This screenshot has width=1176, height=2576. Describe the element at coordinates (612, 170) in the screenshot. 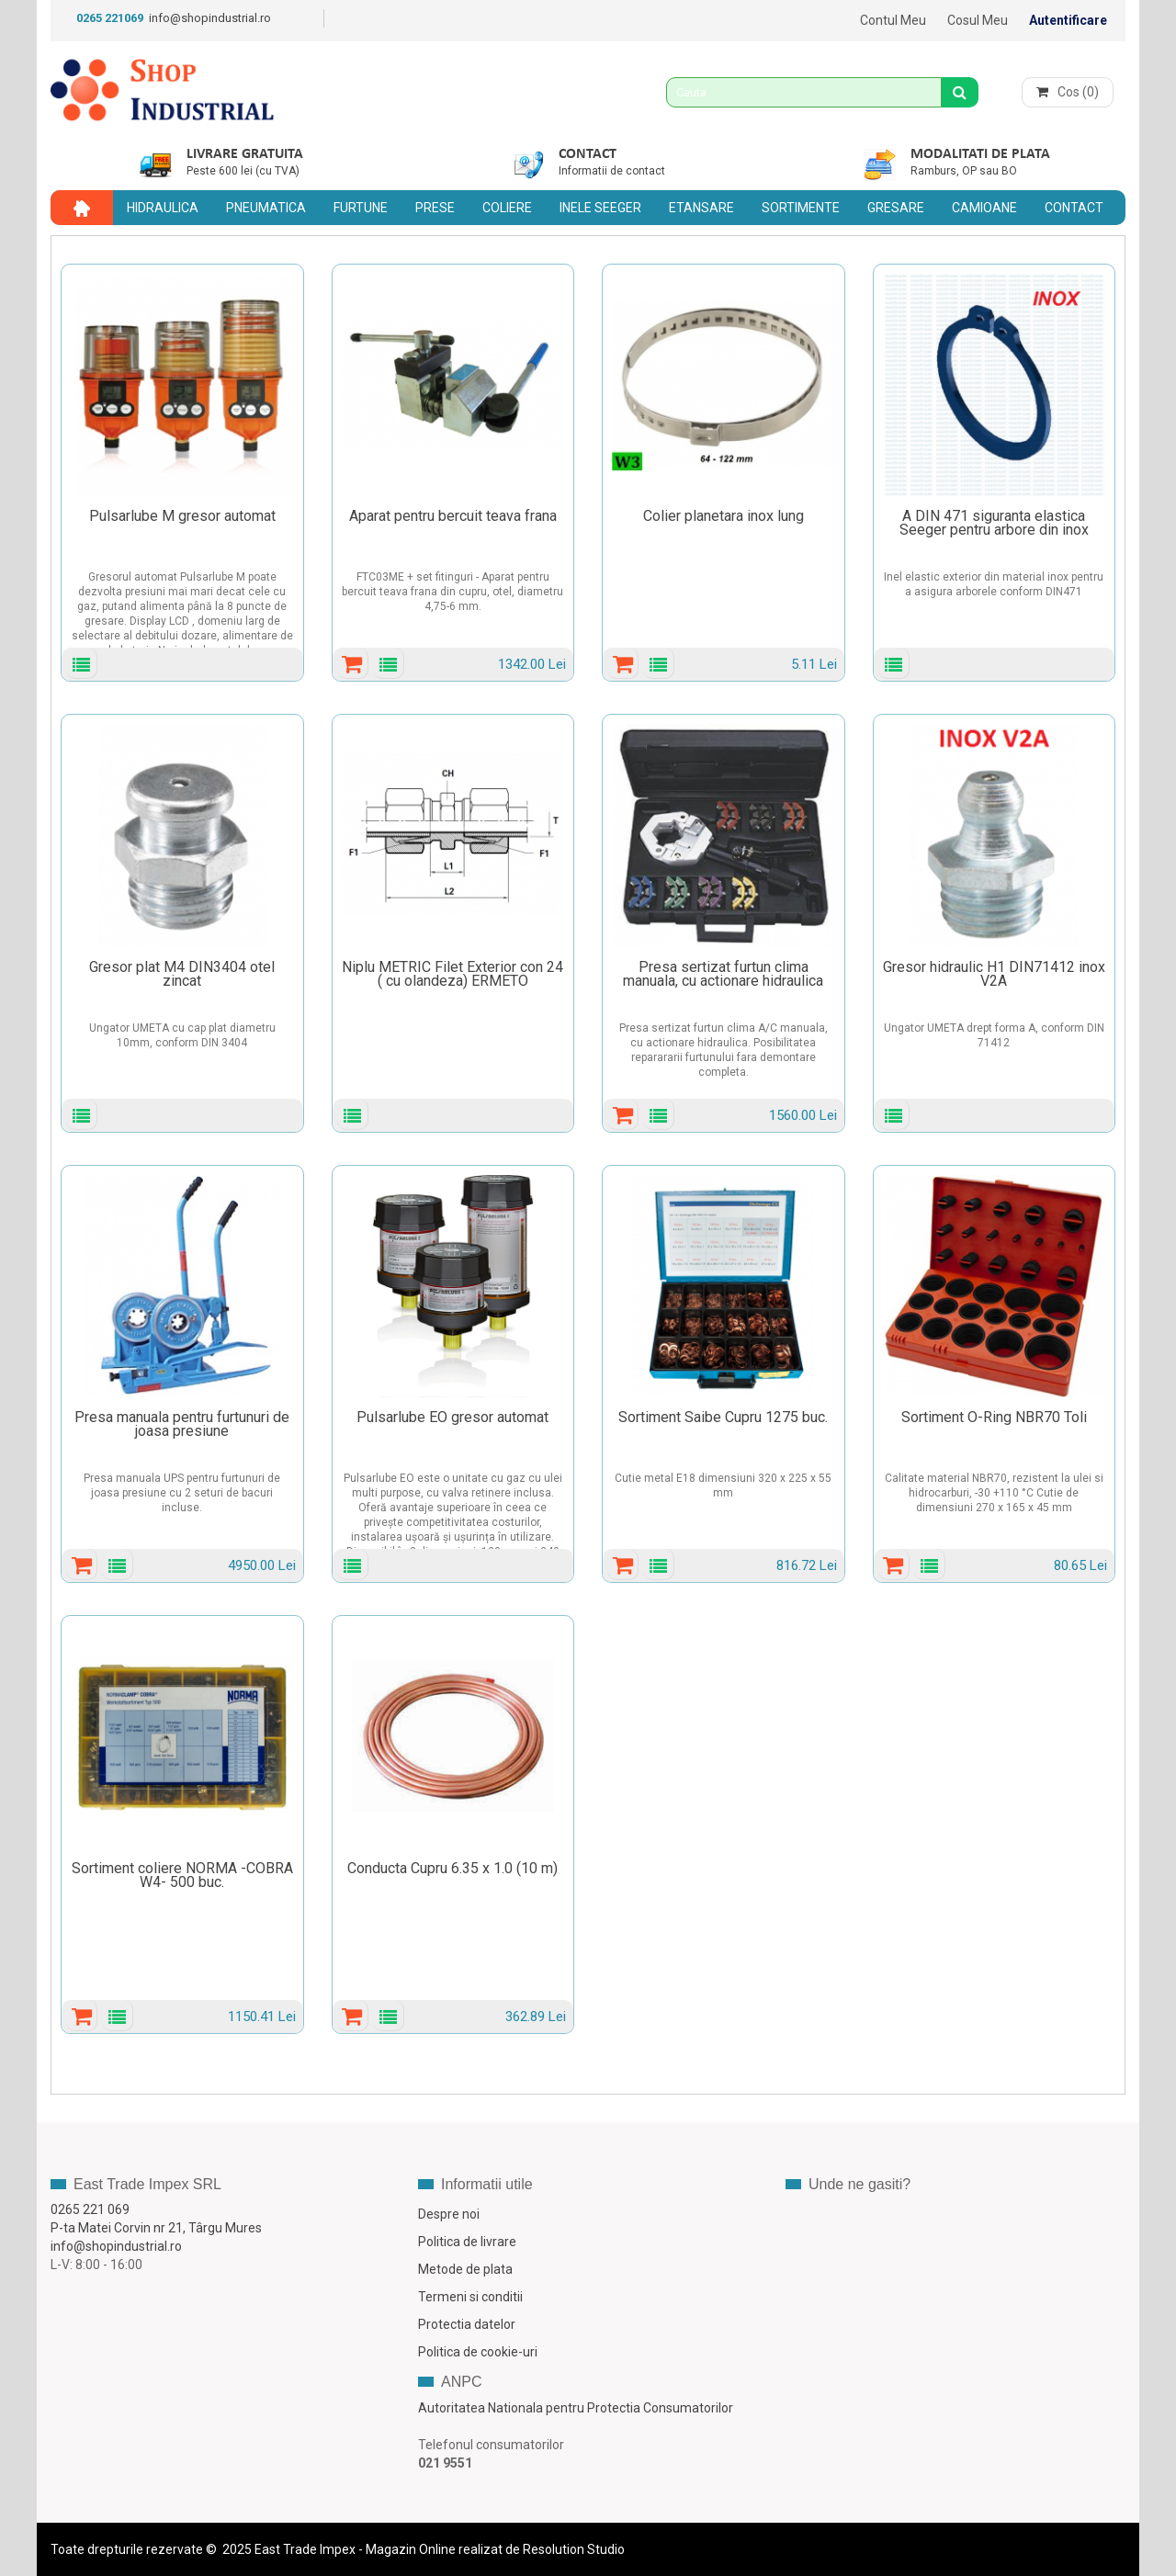

I see `Informatii de contact` at that location.